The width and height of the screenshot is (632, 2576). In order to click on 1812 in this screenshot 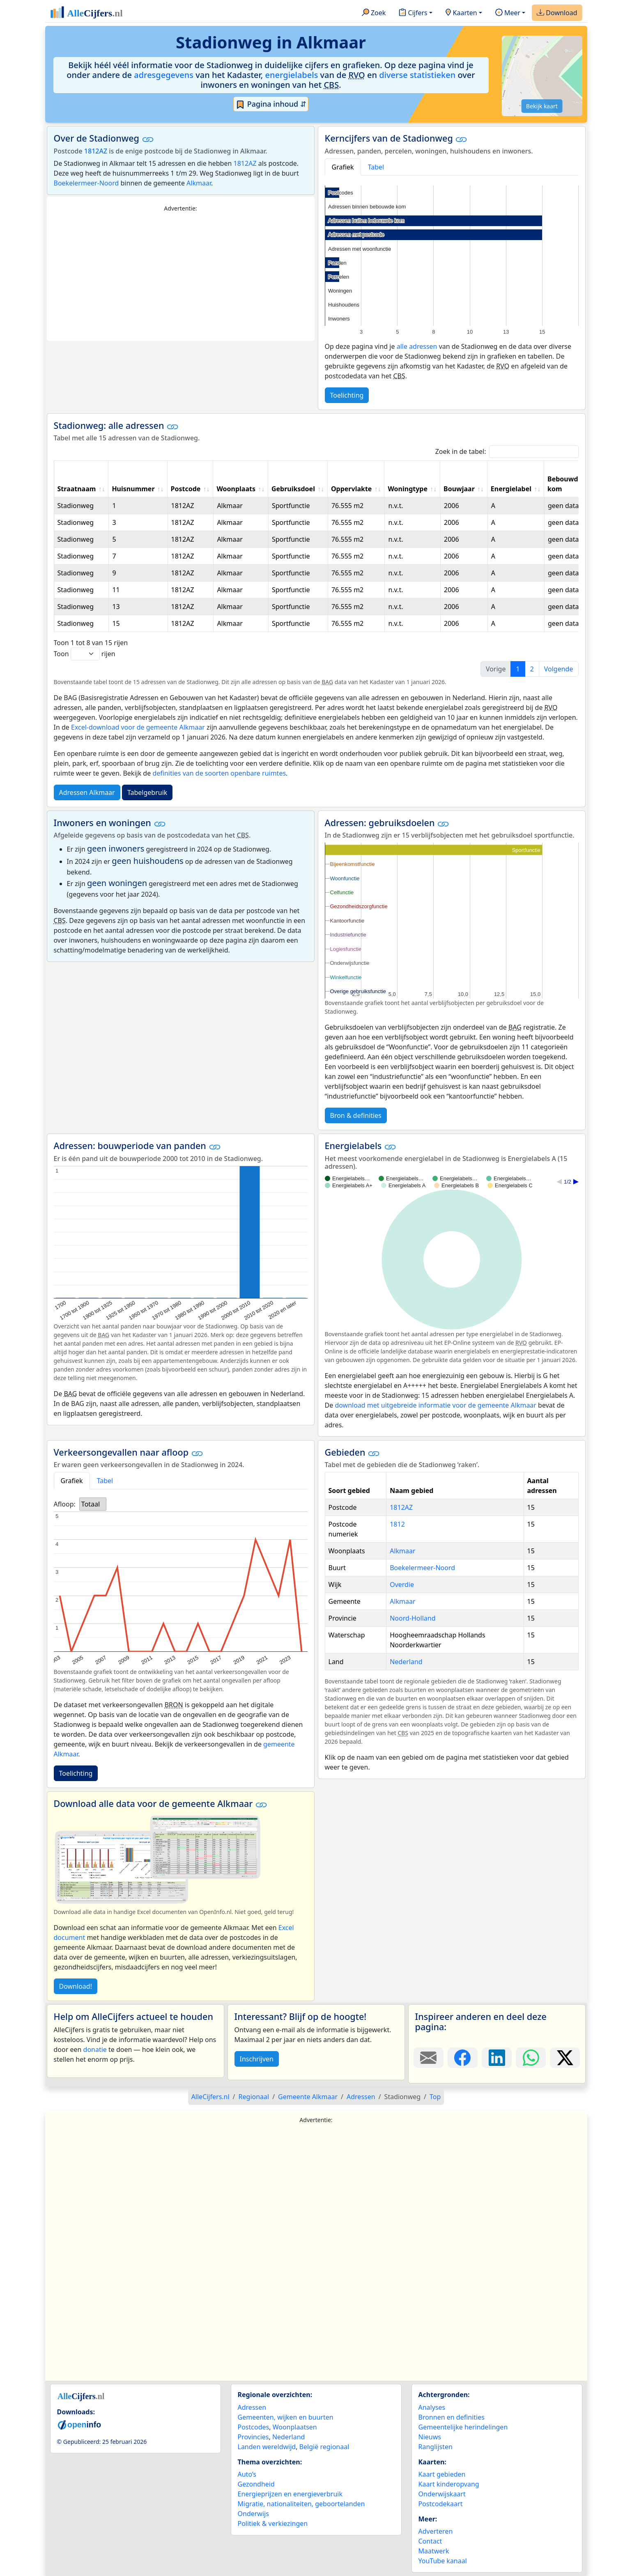, I will do `click(397, 1524)`.